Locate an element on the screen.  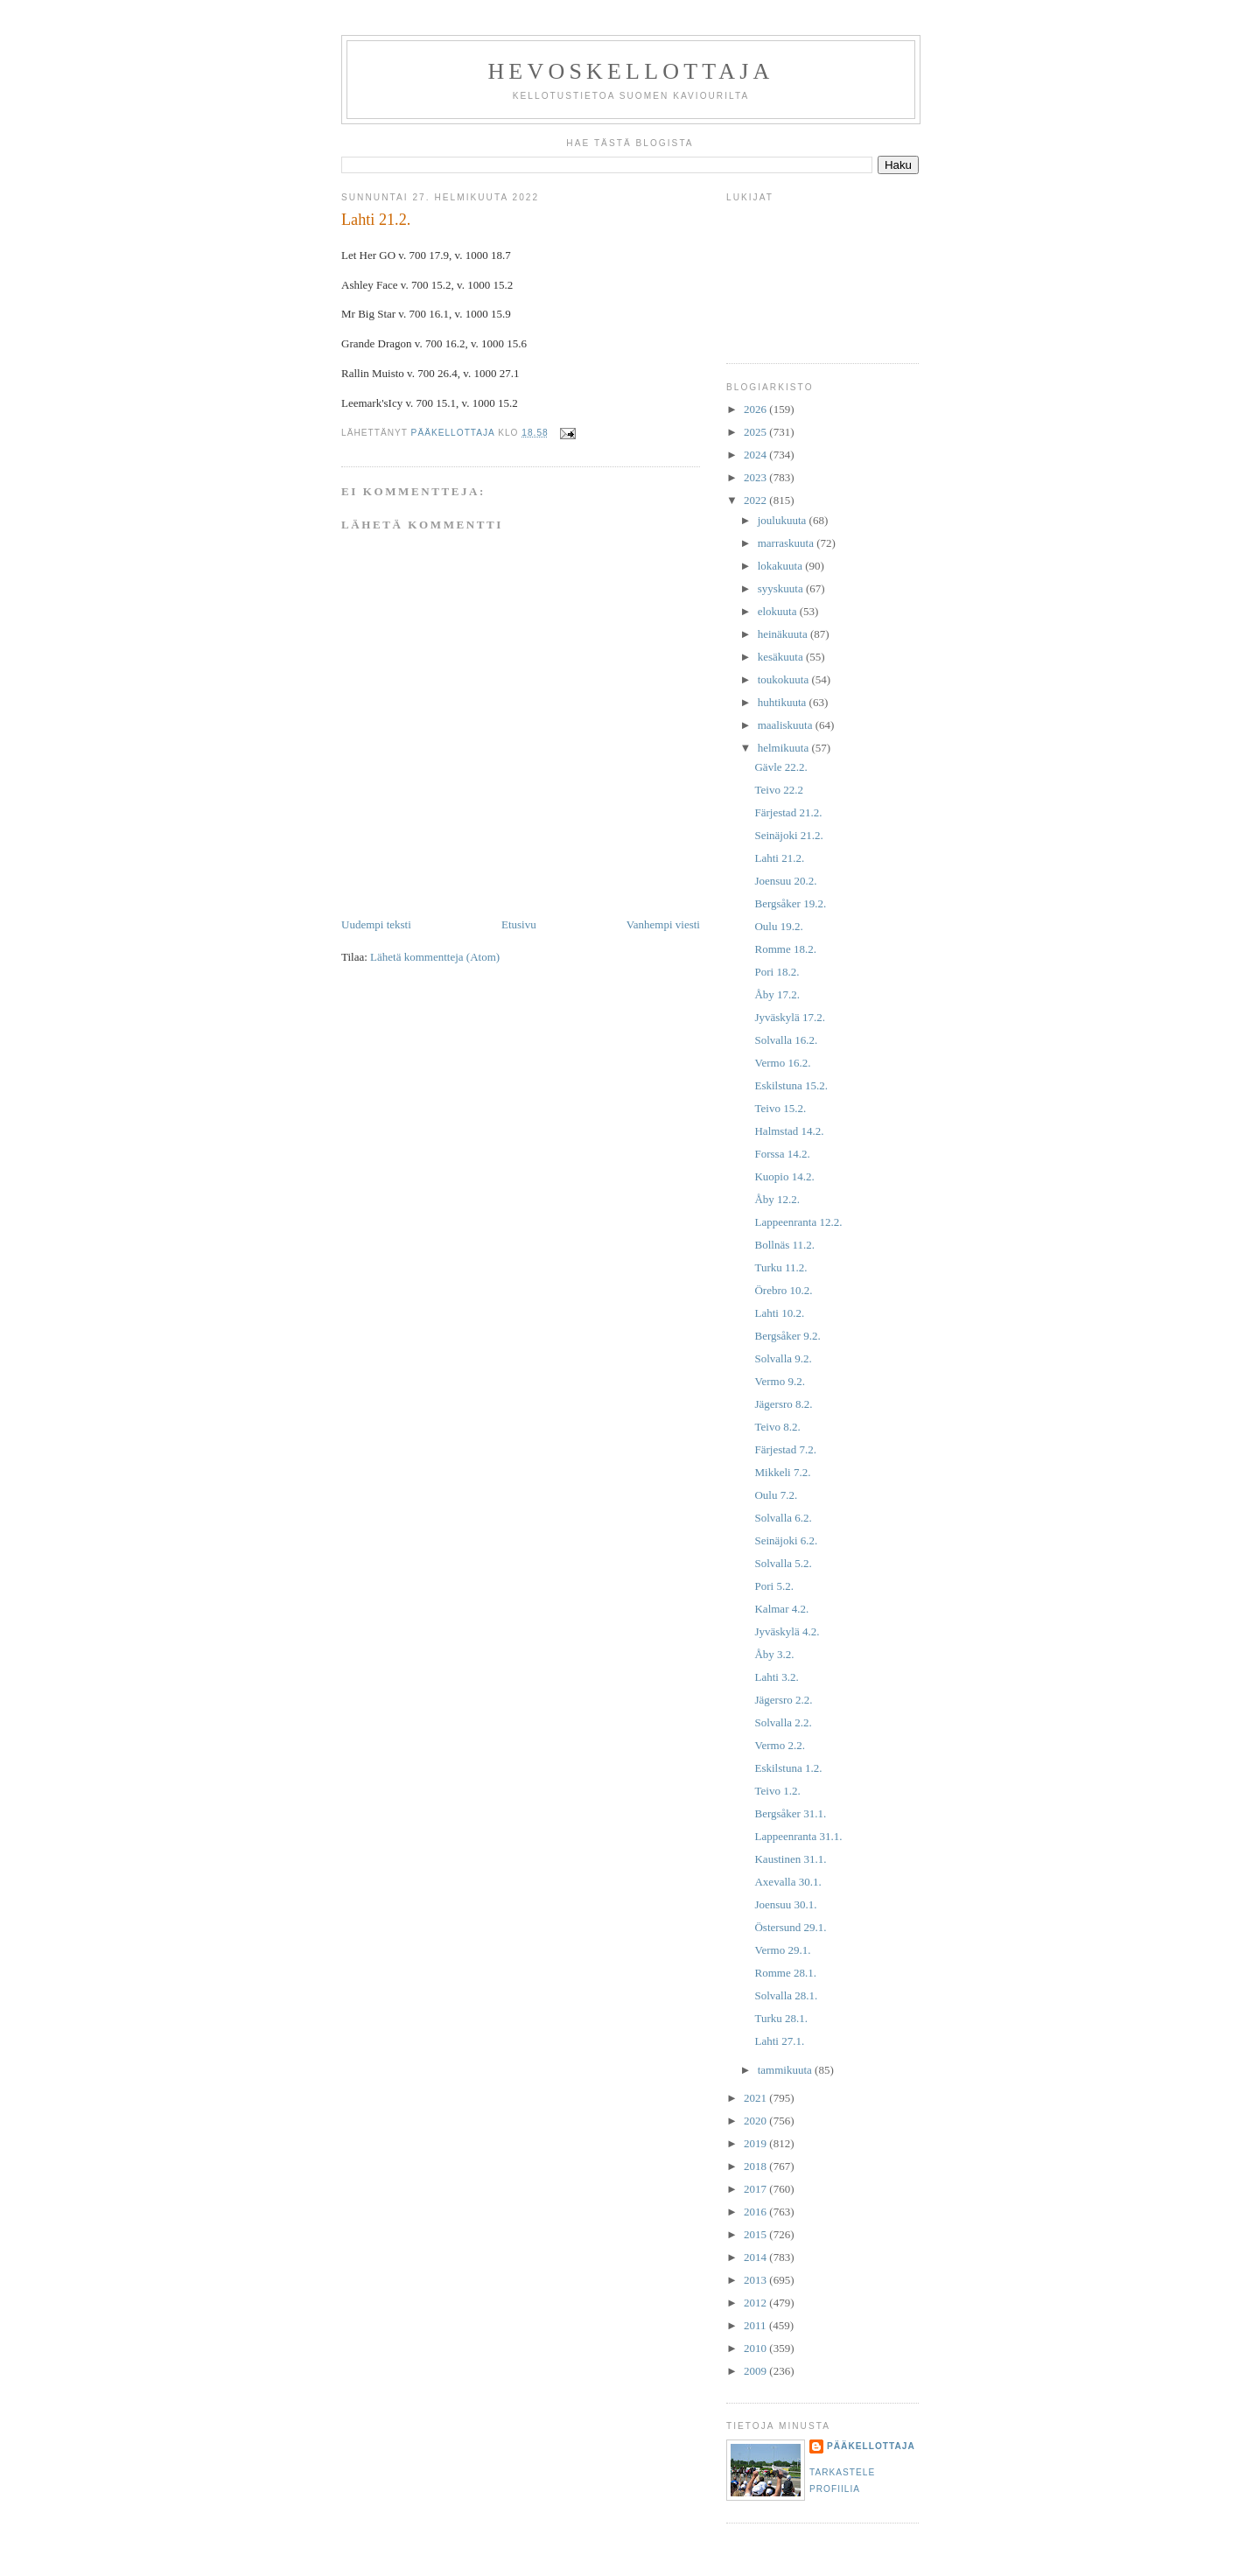
Bollnäs 11.2. is located at coordinates (784, 1244).